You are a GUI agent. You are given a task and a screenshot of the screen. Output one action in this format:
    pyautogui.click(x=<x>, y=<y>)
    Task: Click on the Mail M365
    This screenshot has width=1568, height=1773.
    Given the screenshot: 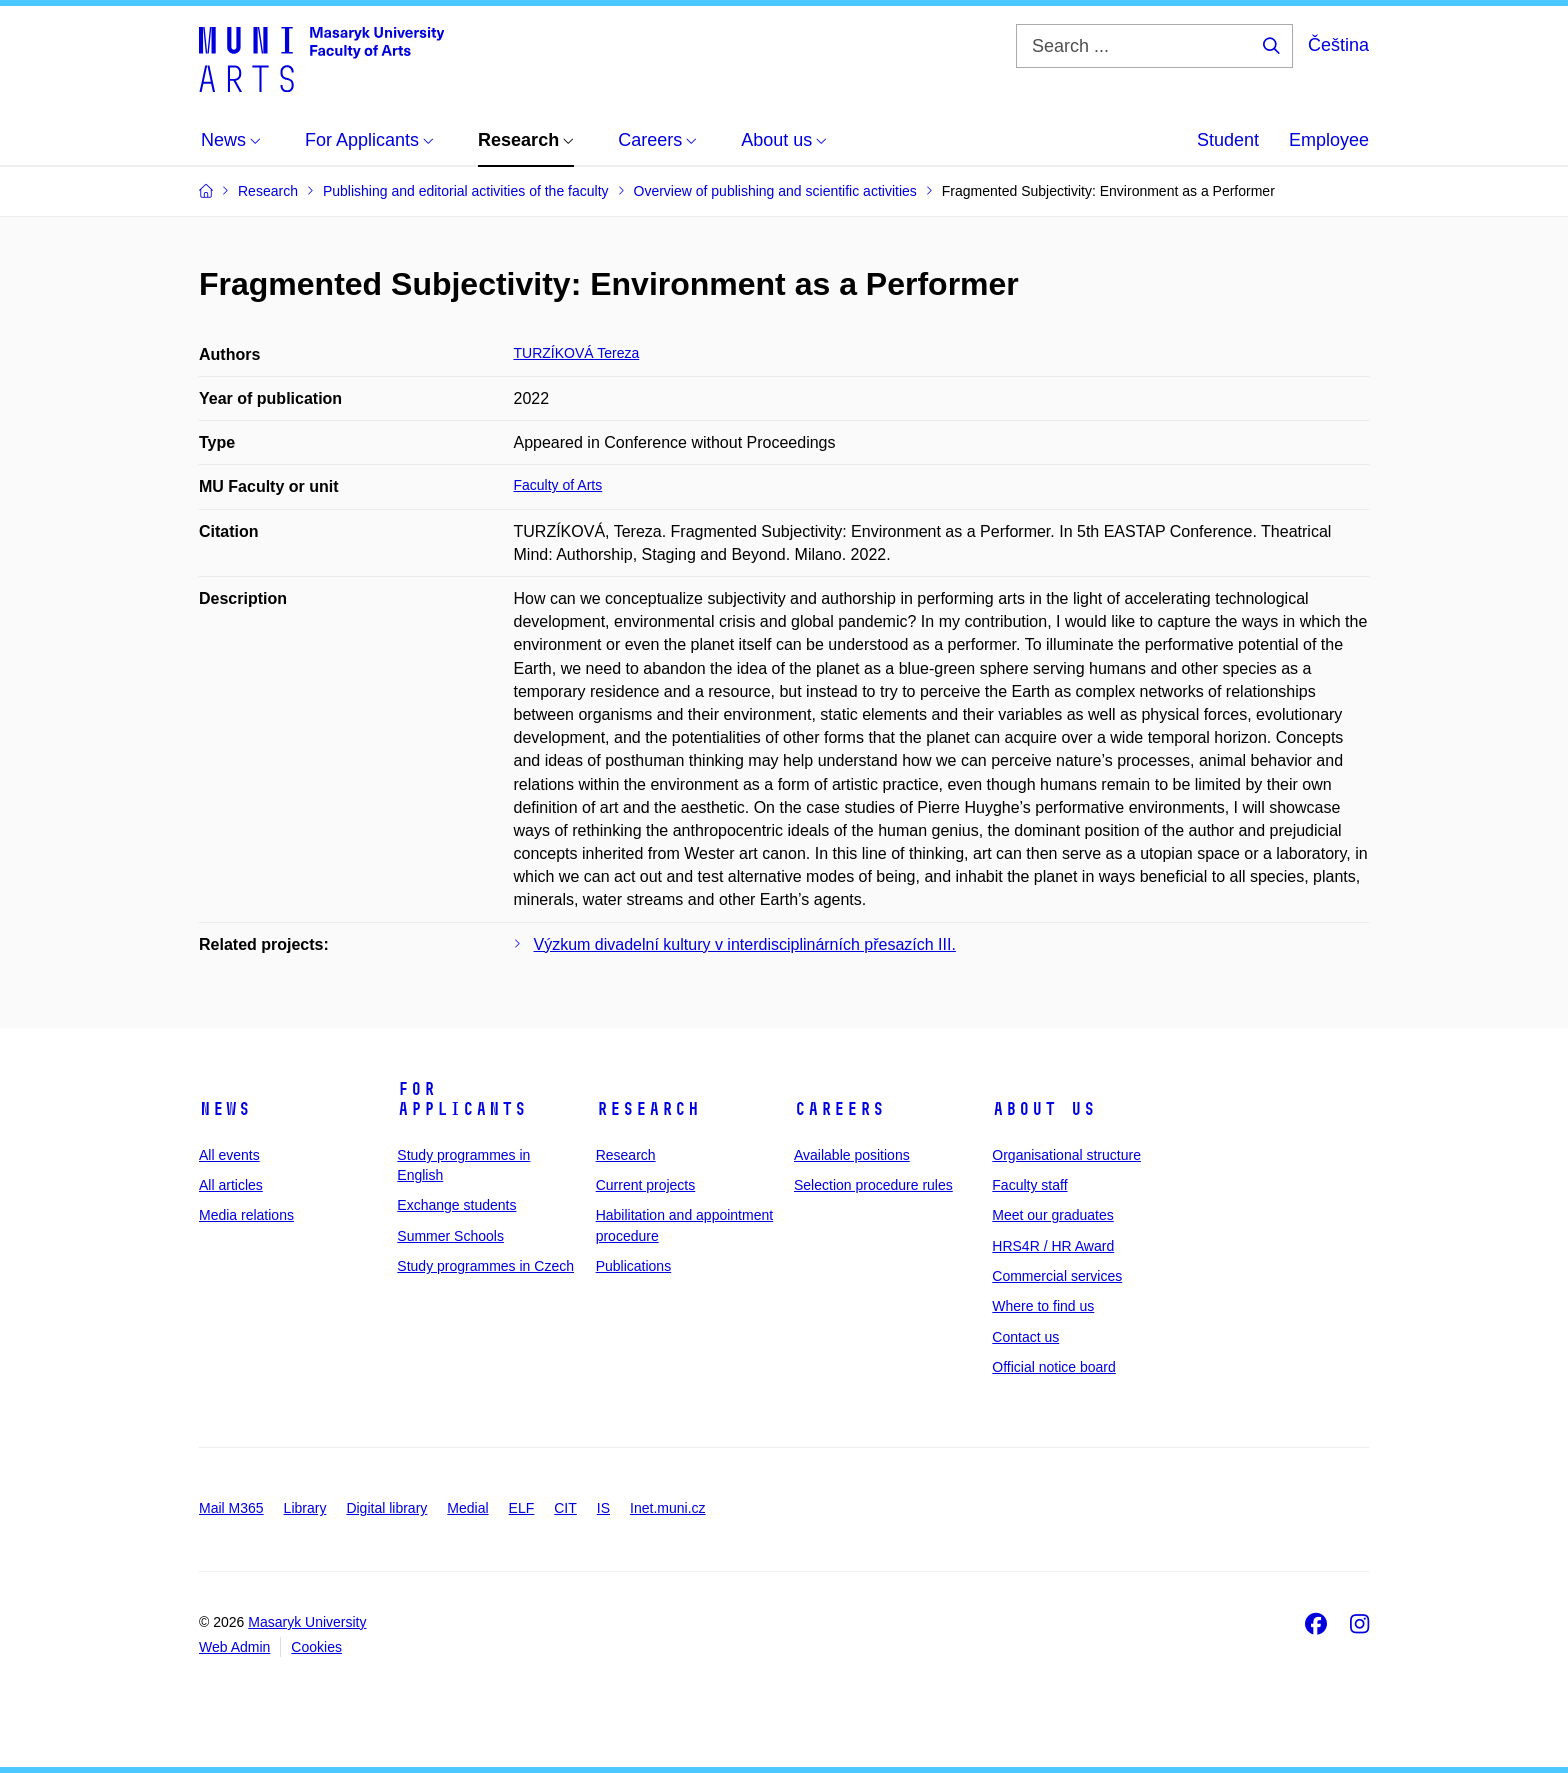 What is the action you would take?
    pyautogui.click(x=231, y=1508)
    